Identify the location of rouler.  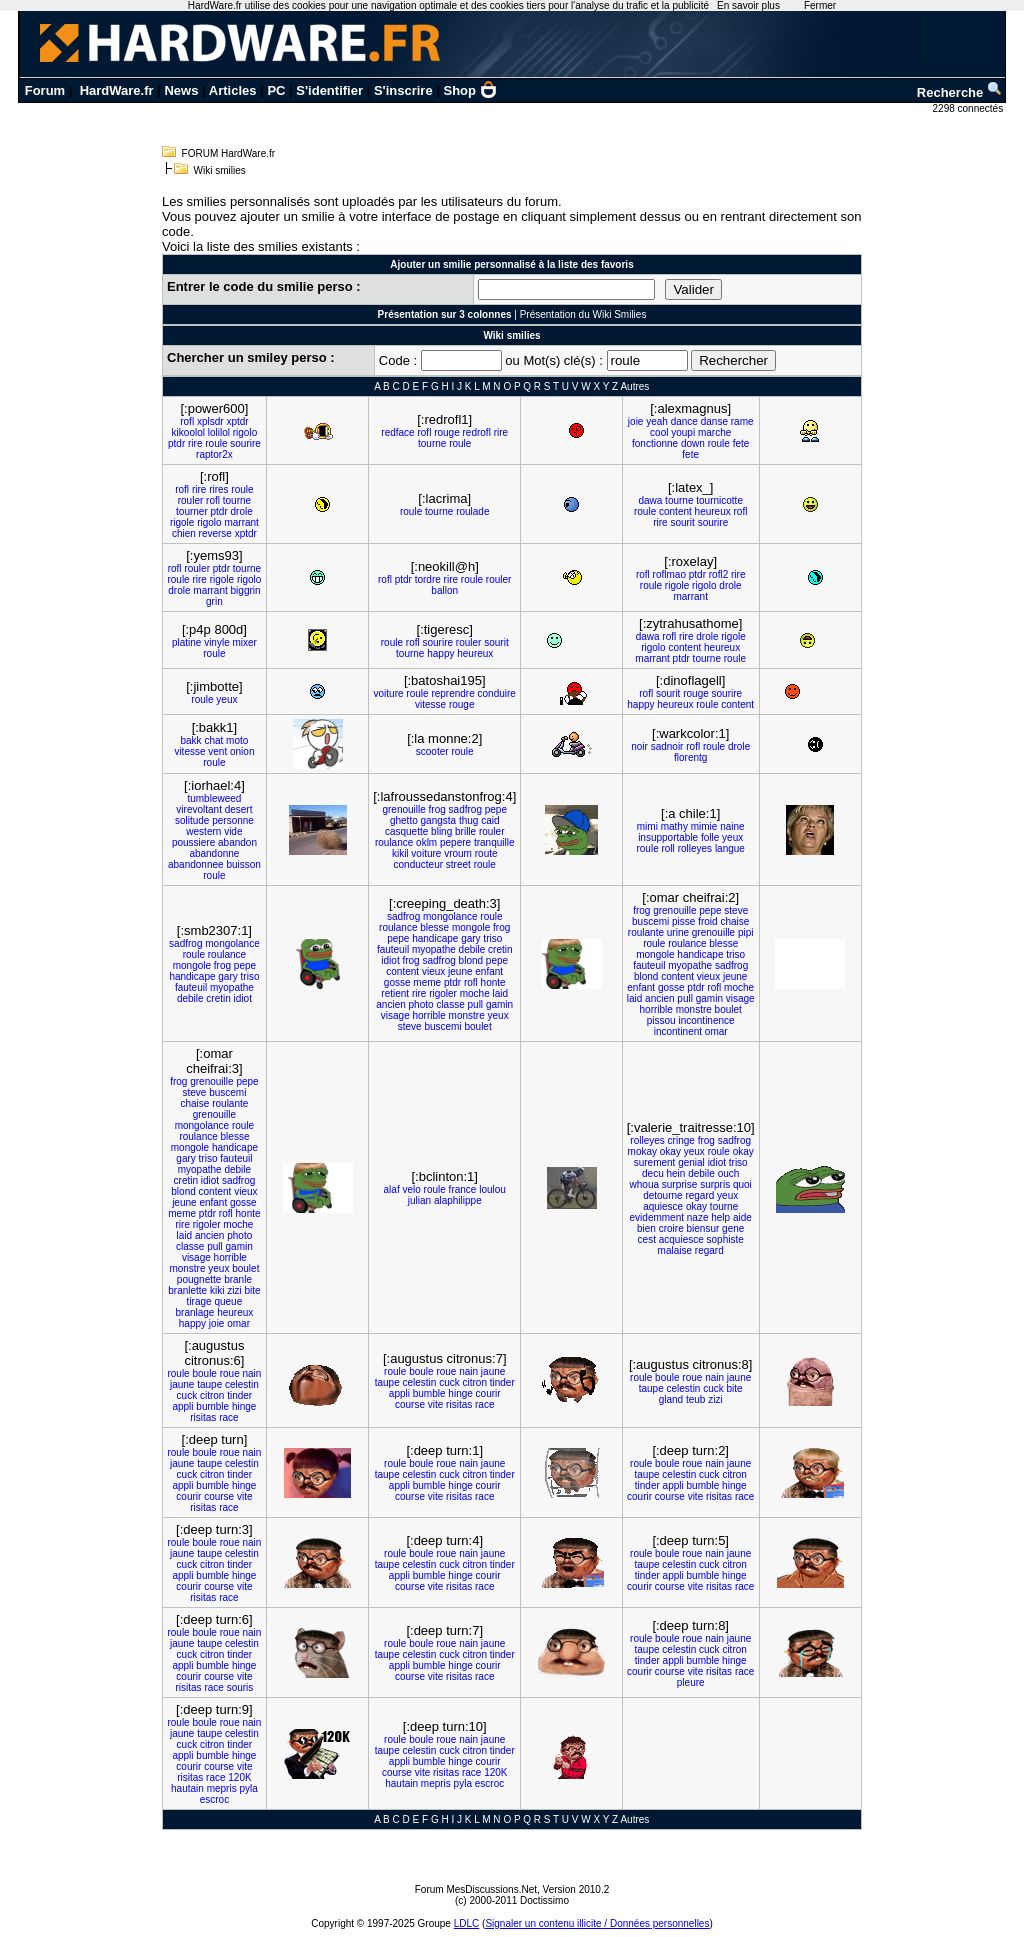
(191, 500).